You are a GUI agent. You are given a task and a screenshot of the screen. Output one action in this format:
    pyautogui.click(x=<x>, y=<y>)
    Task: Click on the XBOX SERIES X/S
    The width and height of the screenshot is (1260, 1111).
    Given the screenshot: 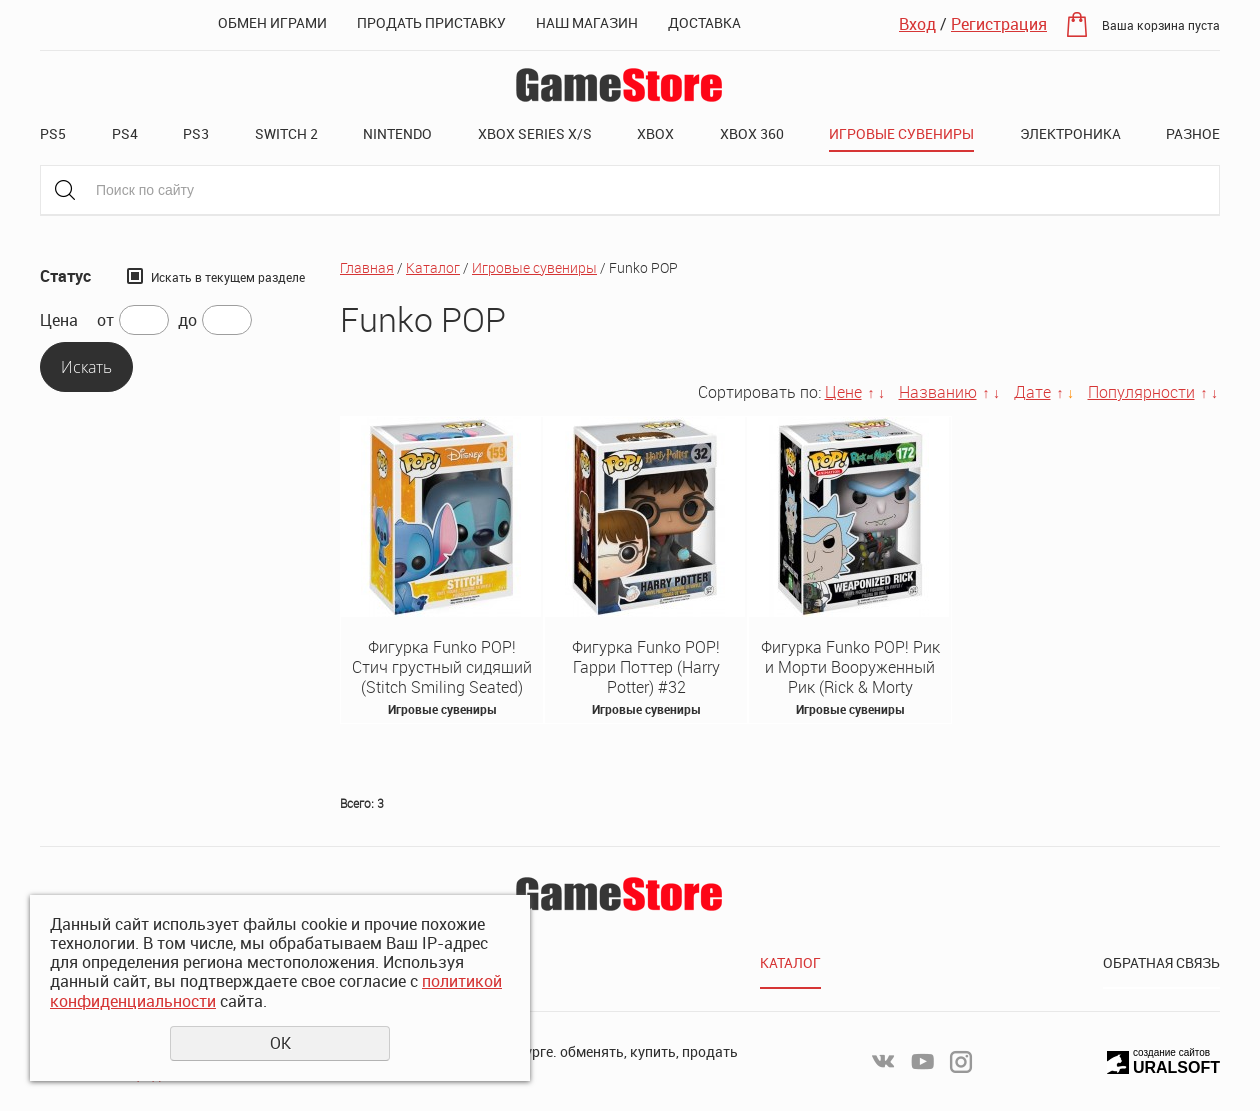 What is the action you would take?
    pyautogui.click(x=535, y=133)
    